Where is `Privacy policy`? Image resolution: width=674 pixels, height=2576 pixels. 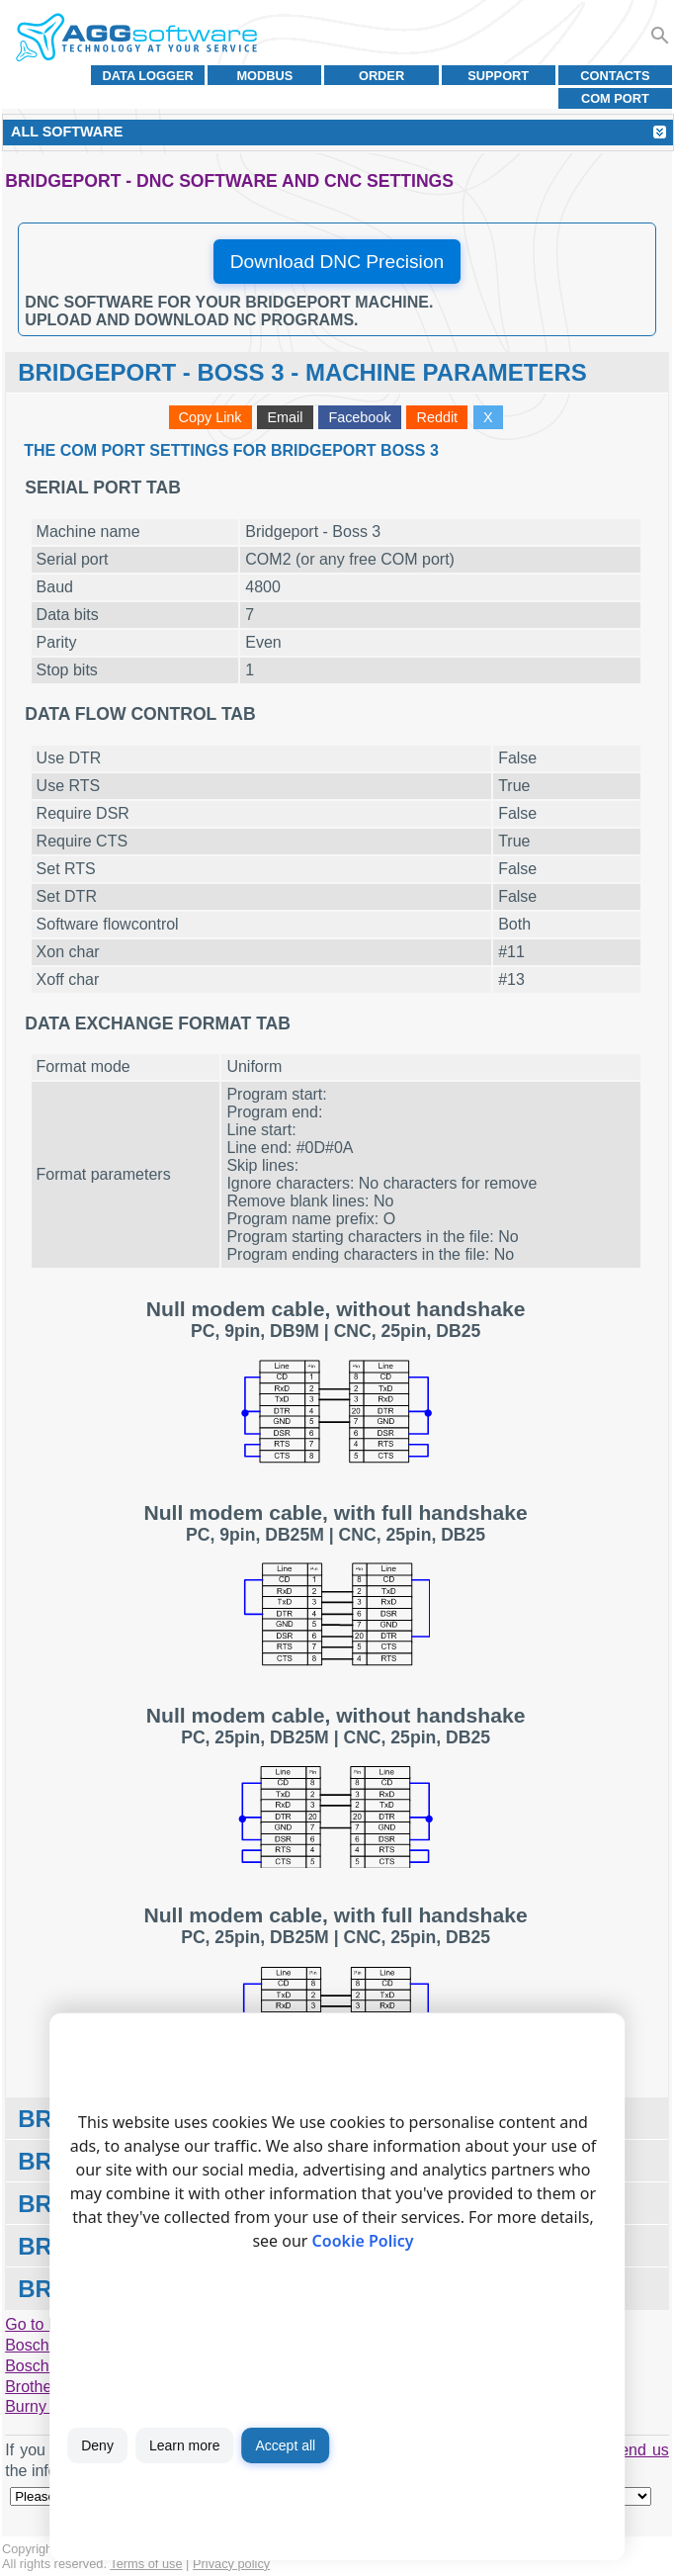 Privacy policy is located at coordinates (231, 2563).